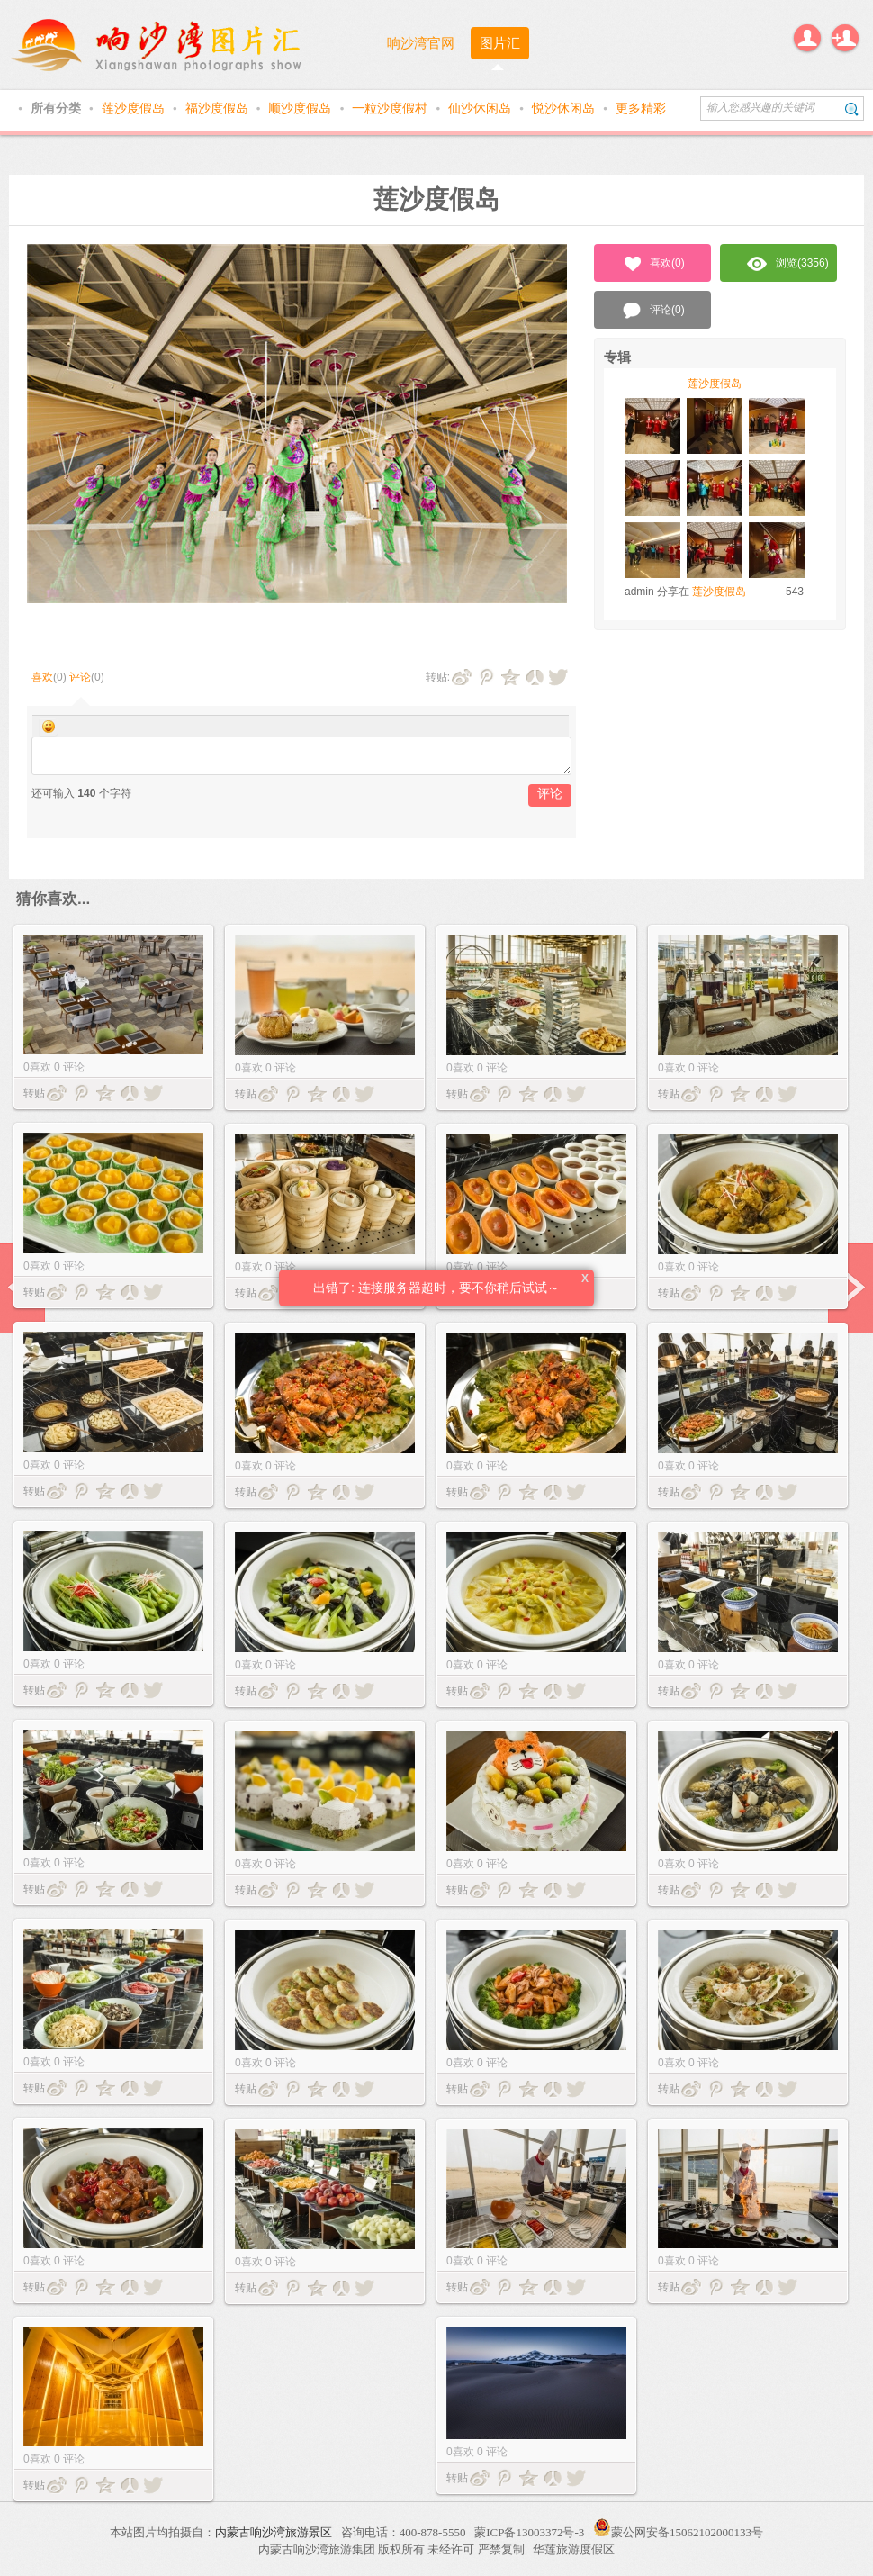 The width and height of the screenshot is (873, 2576). Describe the element at coordinates (135, 108) in the screenshot. I see `莲沙度假岛` at that location.